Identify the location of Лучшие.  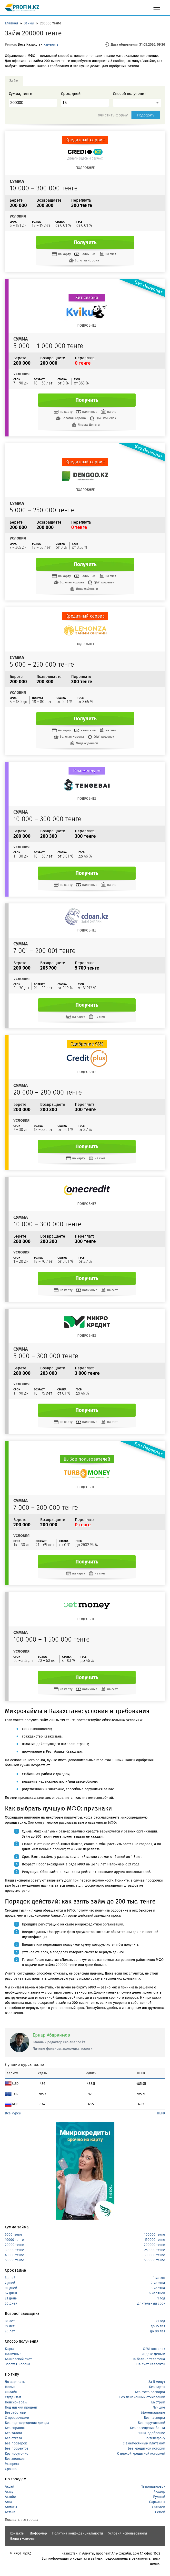
(159, 2407).